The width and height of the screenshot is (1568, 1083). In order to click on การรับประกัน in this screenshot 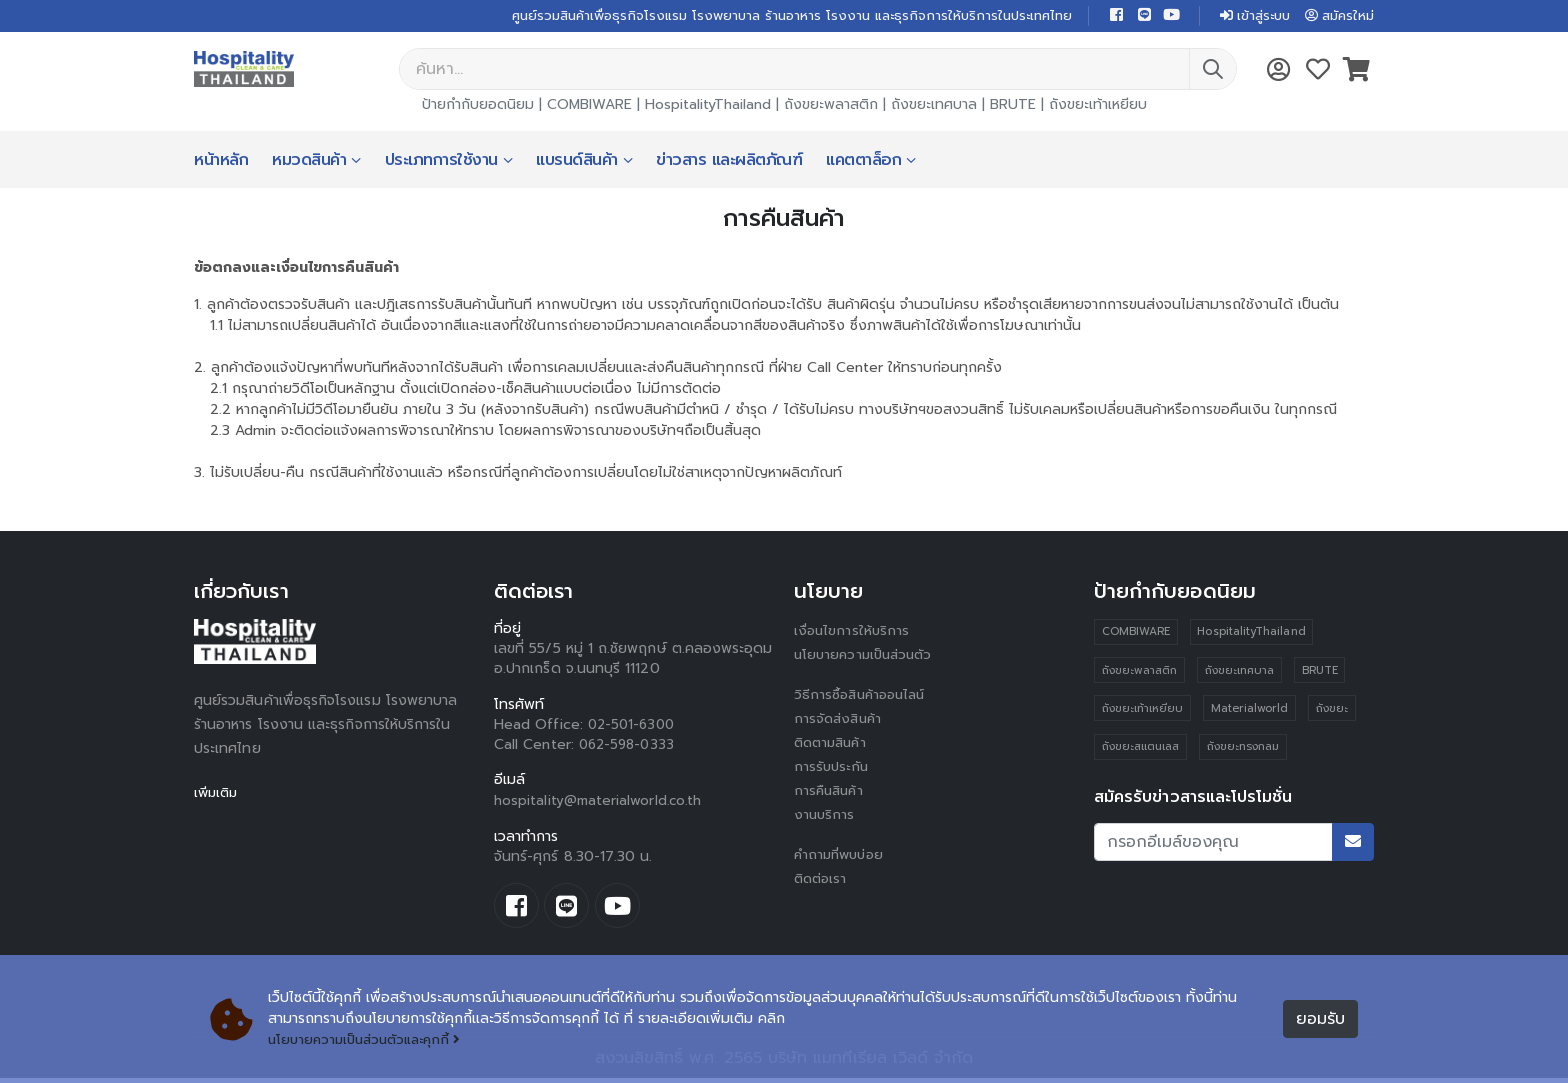, I will do `click(833, 768)`.